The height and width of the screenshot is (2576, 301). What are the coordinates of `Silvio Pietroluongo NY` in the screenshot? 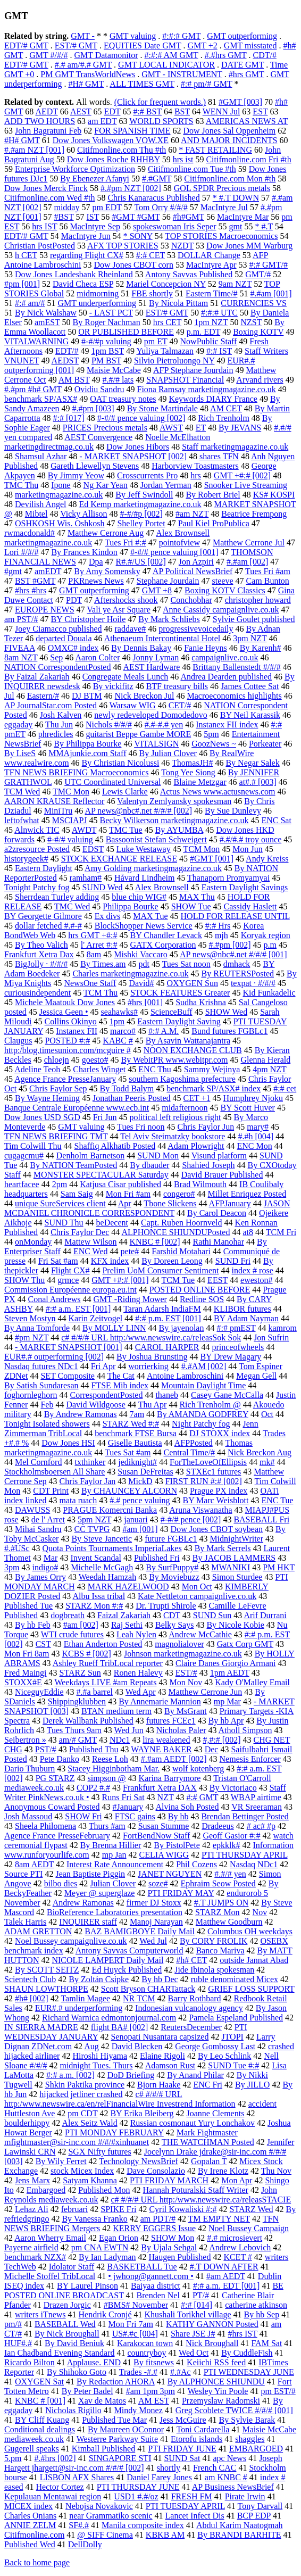 It's located at (174, 360).